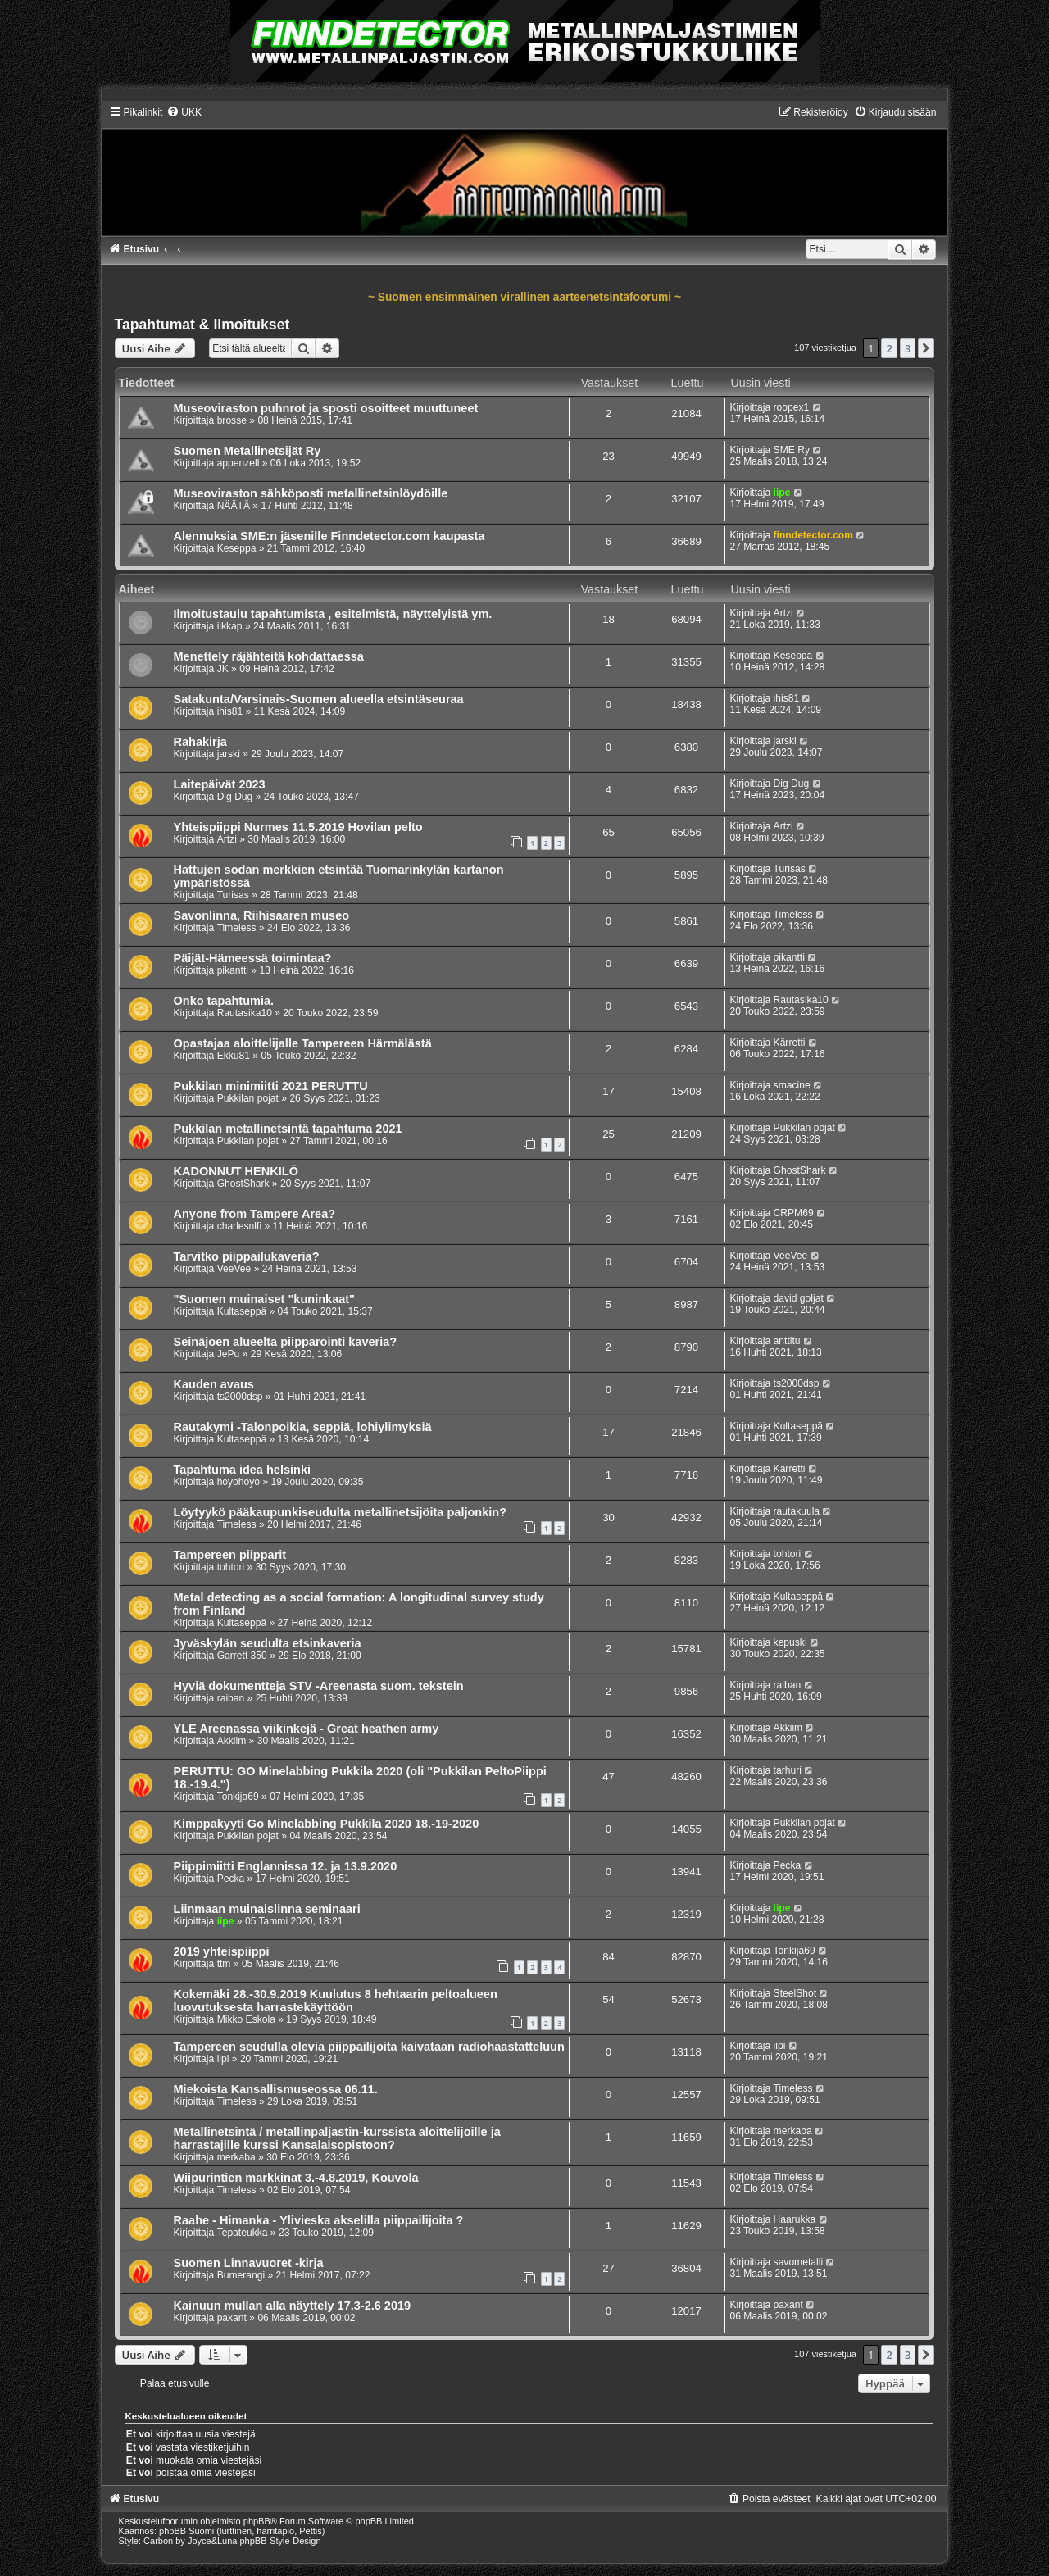 This screenshot has height=2576, width=1049. I want to click on KADONNUT HENKILÖ, so click(236, 1171).